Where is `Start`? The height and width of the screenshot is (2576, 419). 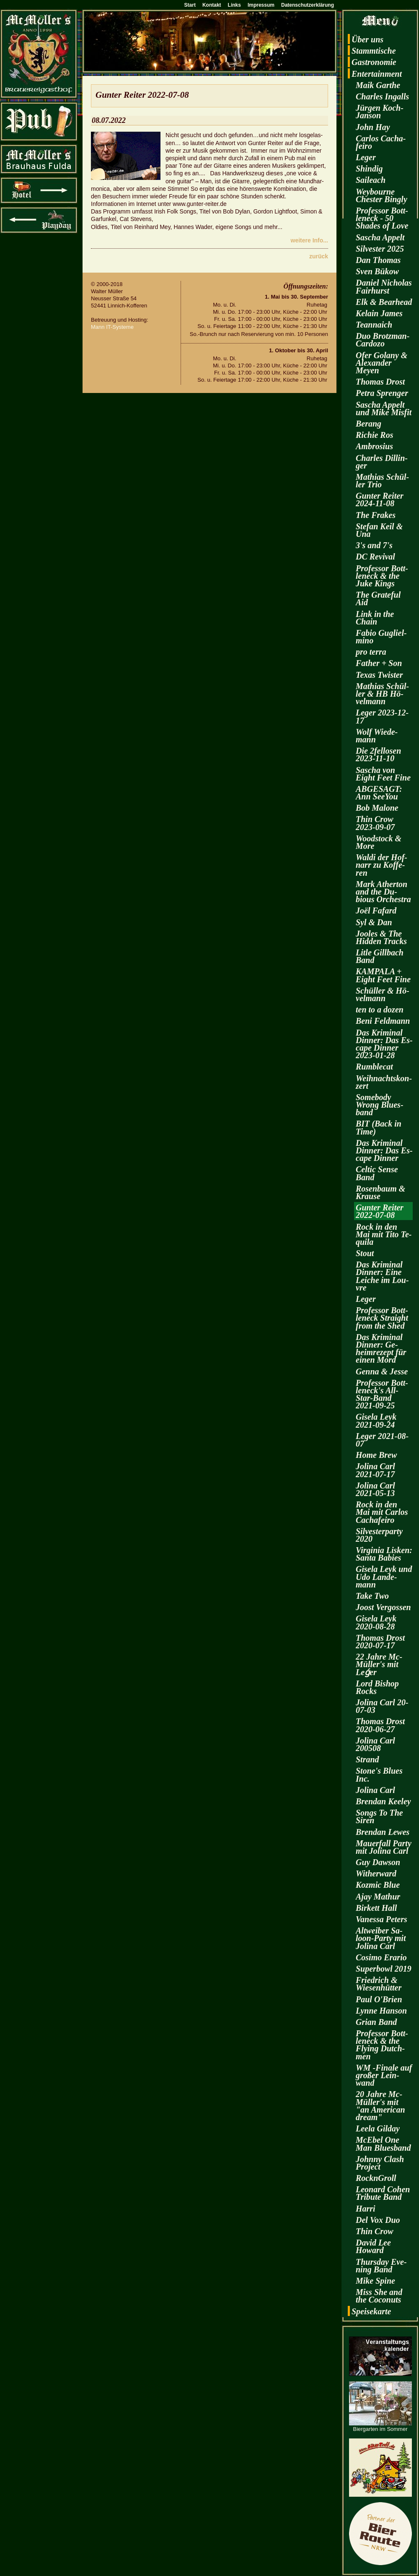 Start is located at coordinates (190, 5).